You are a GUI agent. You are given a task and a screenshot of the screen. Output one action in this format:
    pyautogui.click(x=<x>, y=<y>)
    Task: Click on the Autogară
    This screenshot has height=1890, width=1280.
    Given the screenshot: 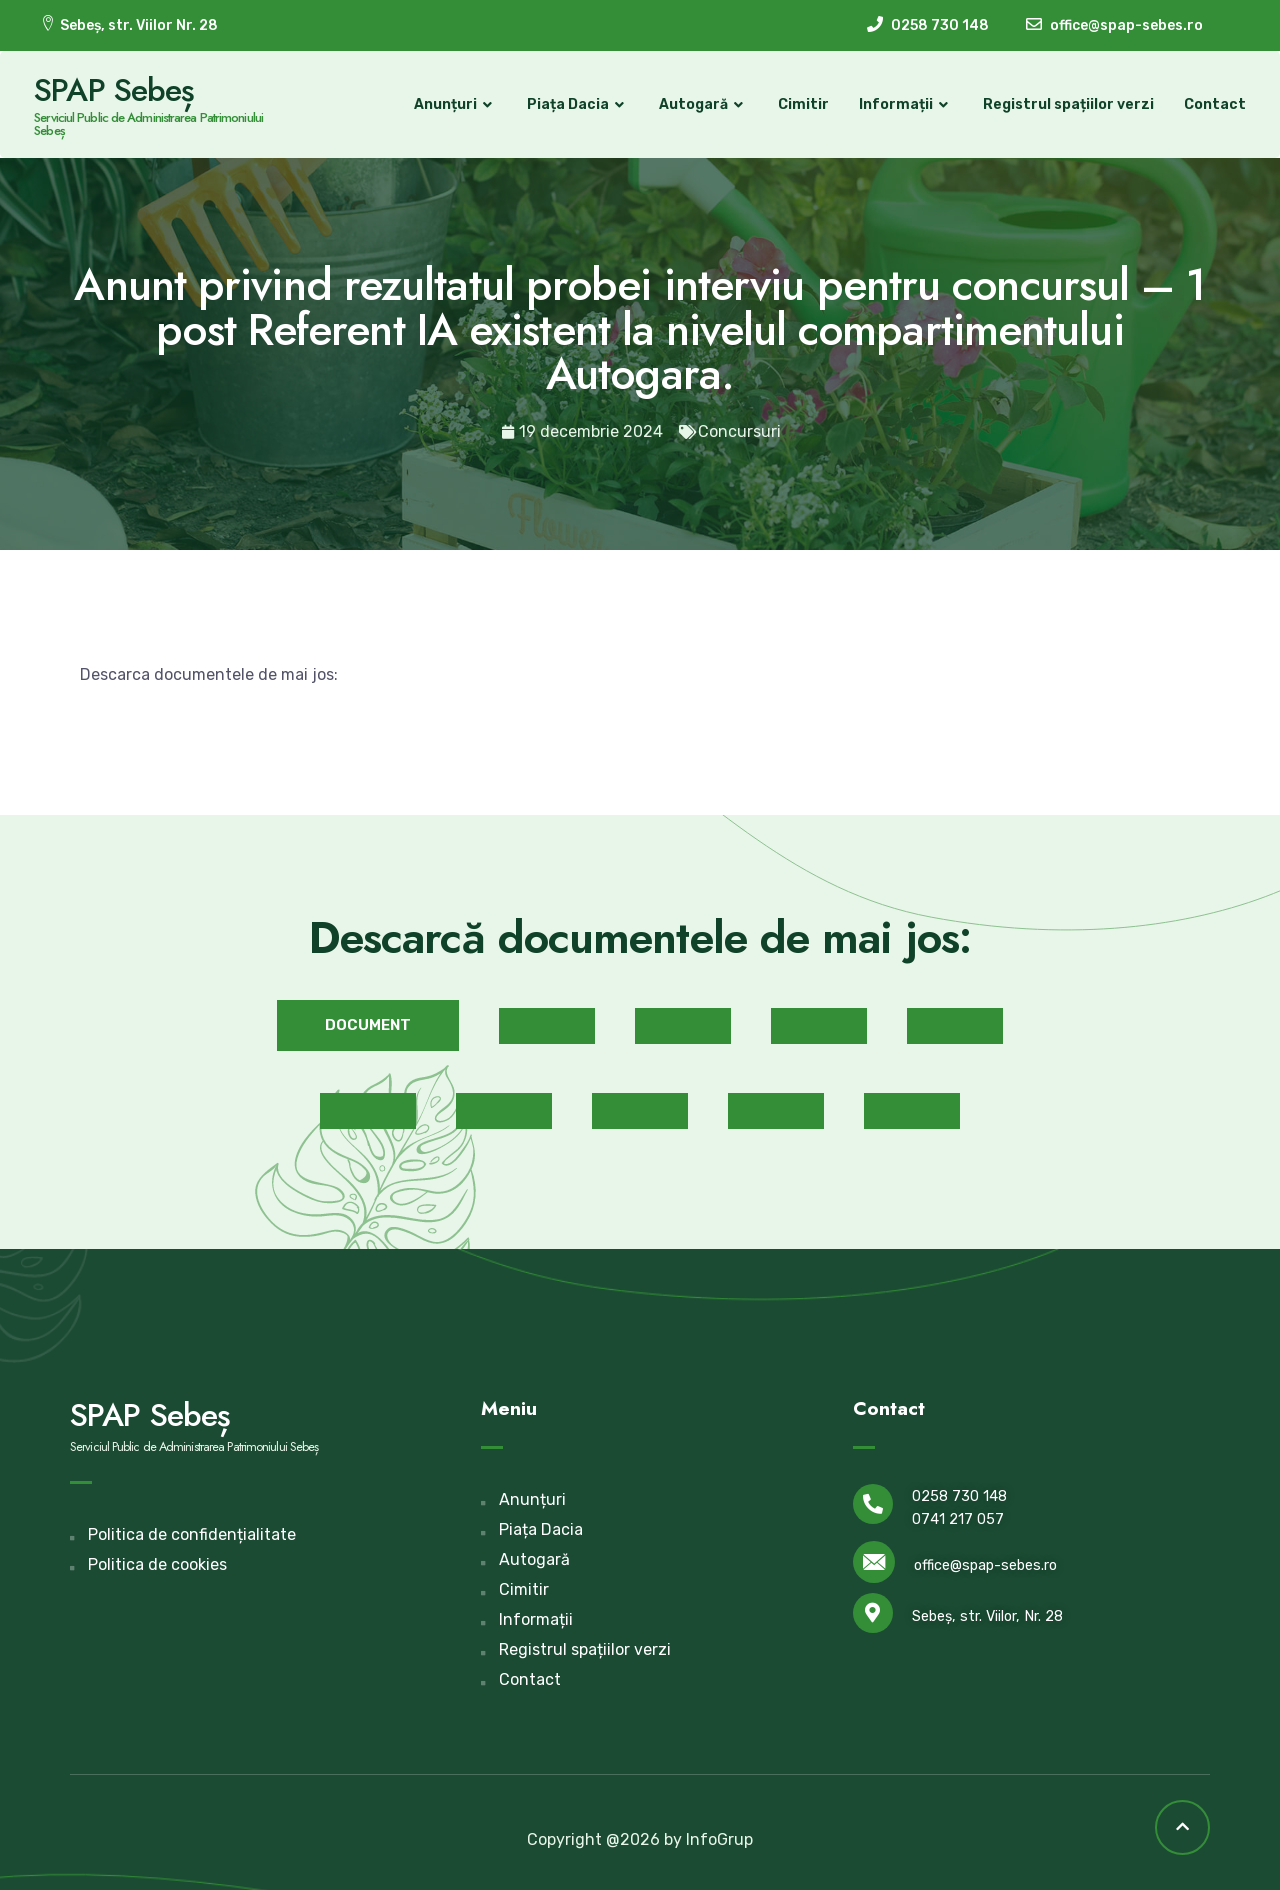 What is the action you would take?
    pyautogui.click(x=697, y=105)
    